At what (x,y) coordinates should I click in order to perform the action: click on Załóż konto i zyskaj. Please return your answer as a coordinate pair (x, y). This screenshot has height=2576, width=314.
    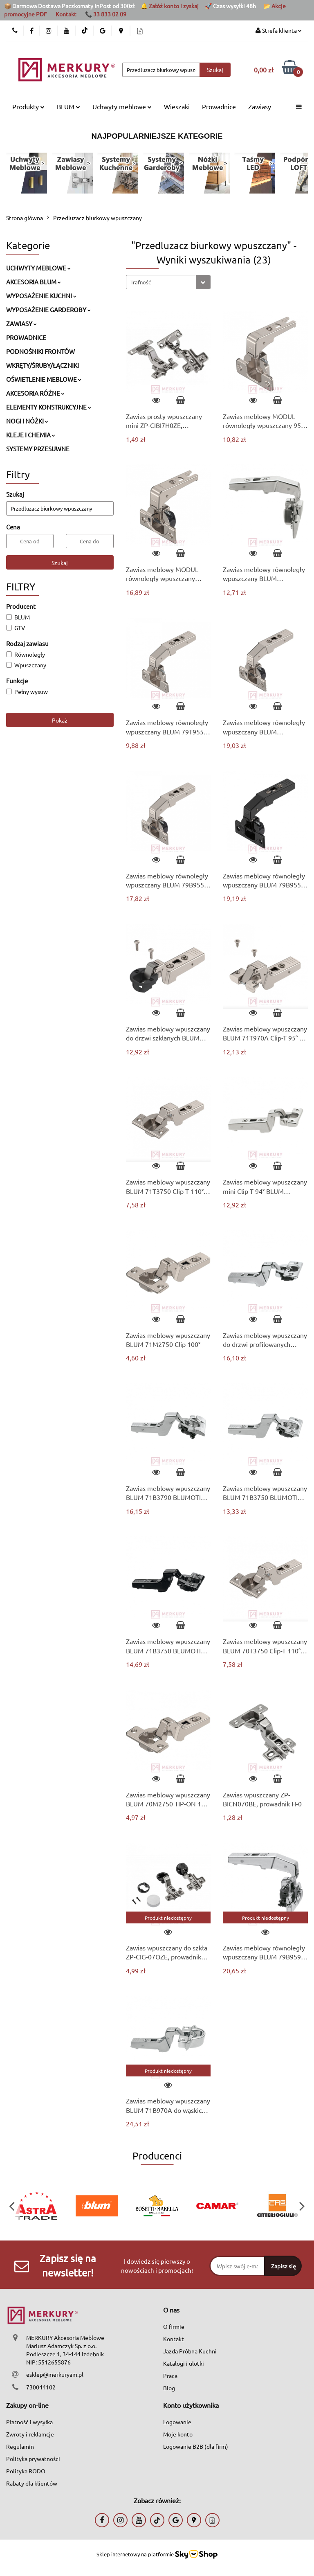
    Looking at the image, I should click on (174, 5).